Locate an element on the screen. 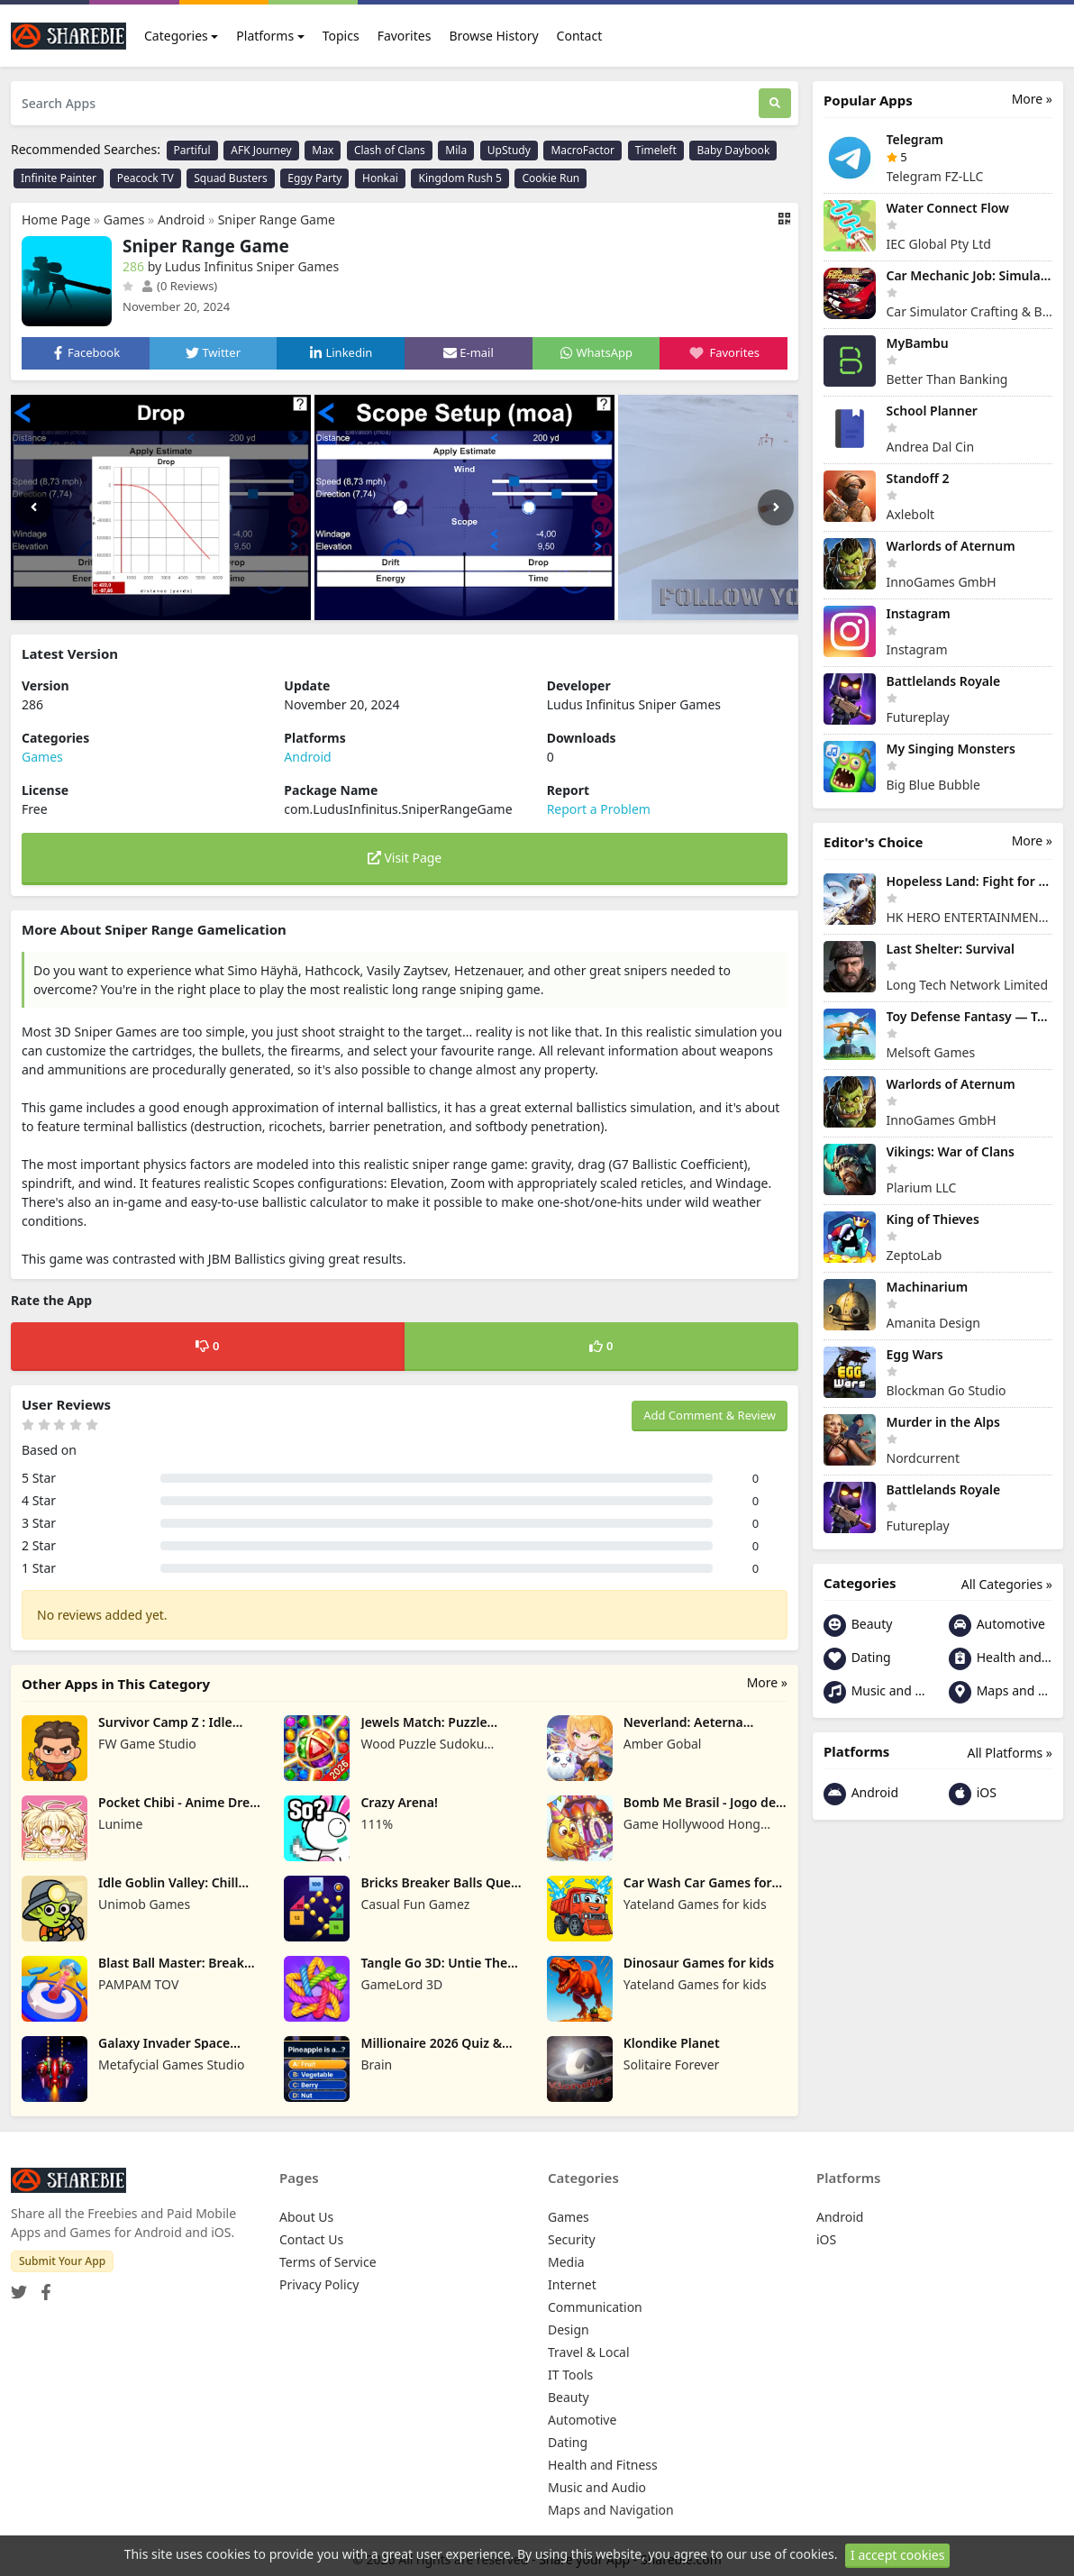 The image size is (1074, 2576). Categories is located at coordinates (176, 35).